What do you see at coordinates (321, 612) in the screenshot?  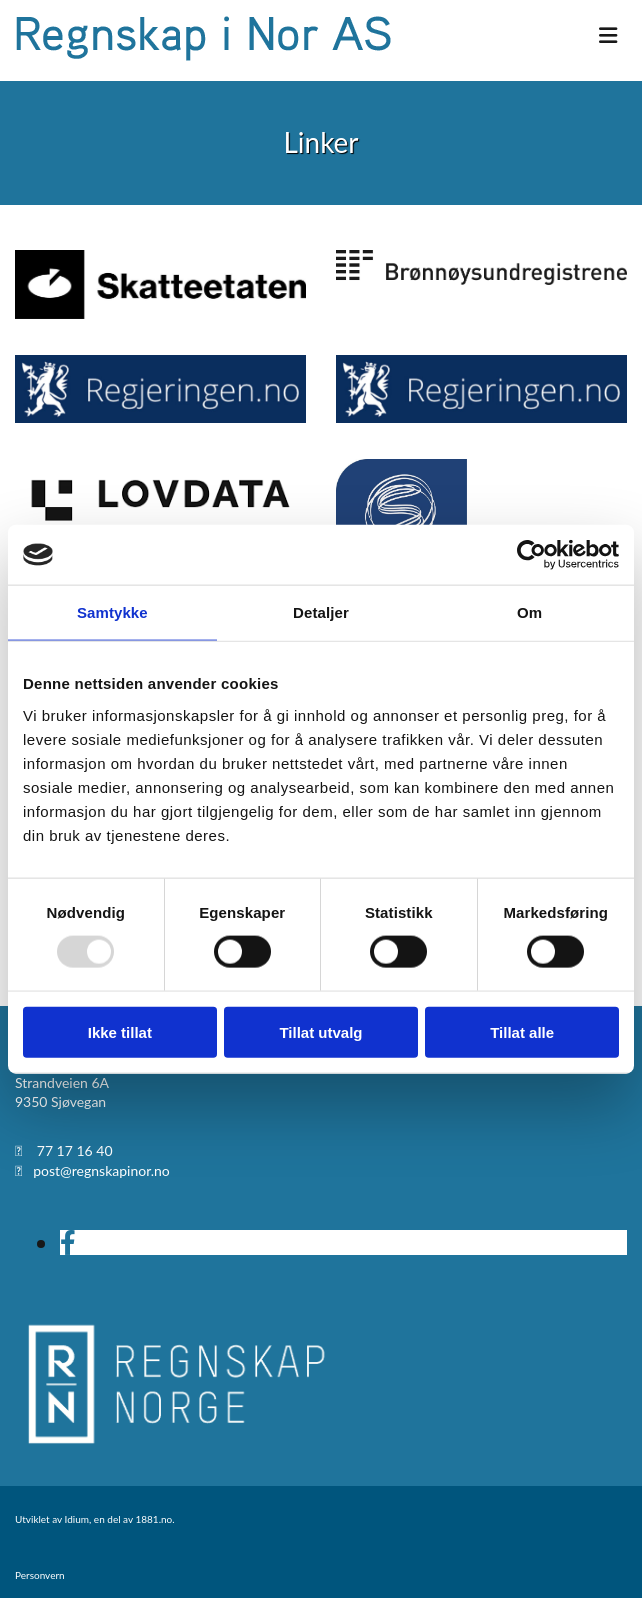 I see `Detaljer [tab]` at bounding box center [321, 612].